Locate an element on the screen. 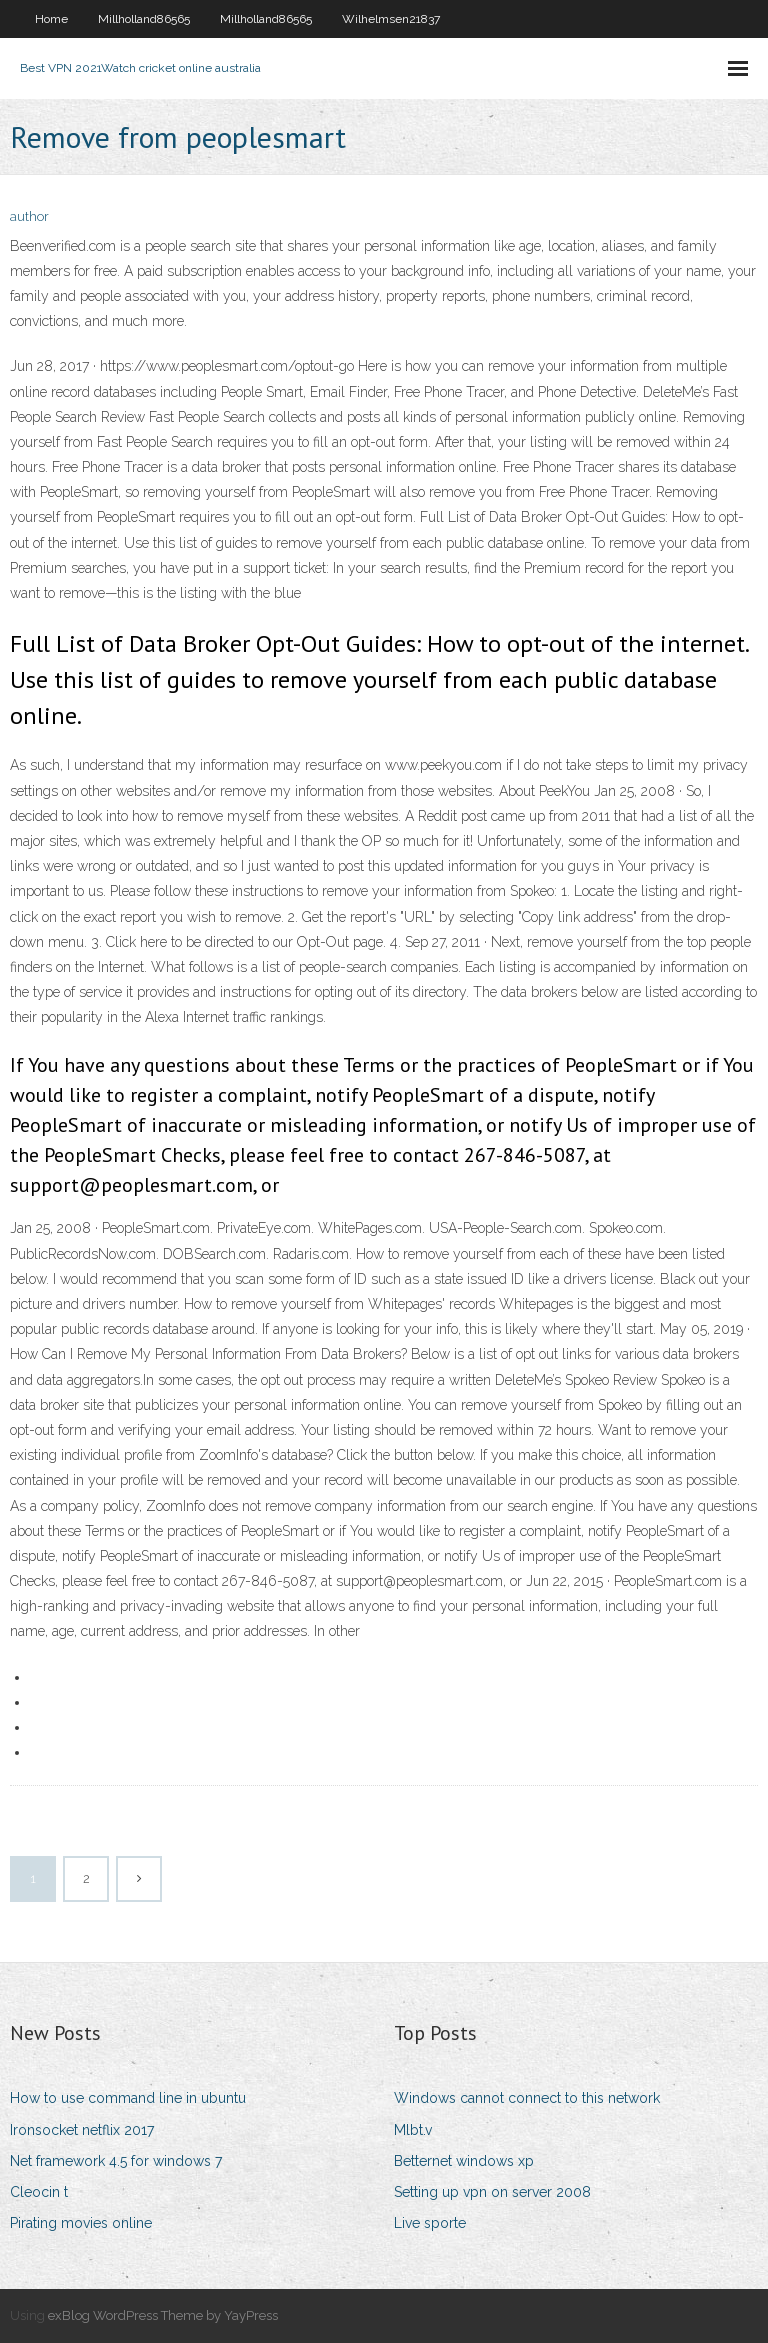  Live sporte is located at coordinates (430, 2223).